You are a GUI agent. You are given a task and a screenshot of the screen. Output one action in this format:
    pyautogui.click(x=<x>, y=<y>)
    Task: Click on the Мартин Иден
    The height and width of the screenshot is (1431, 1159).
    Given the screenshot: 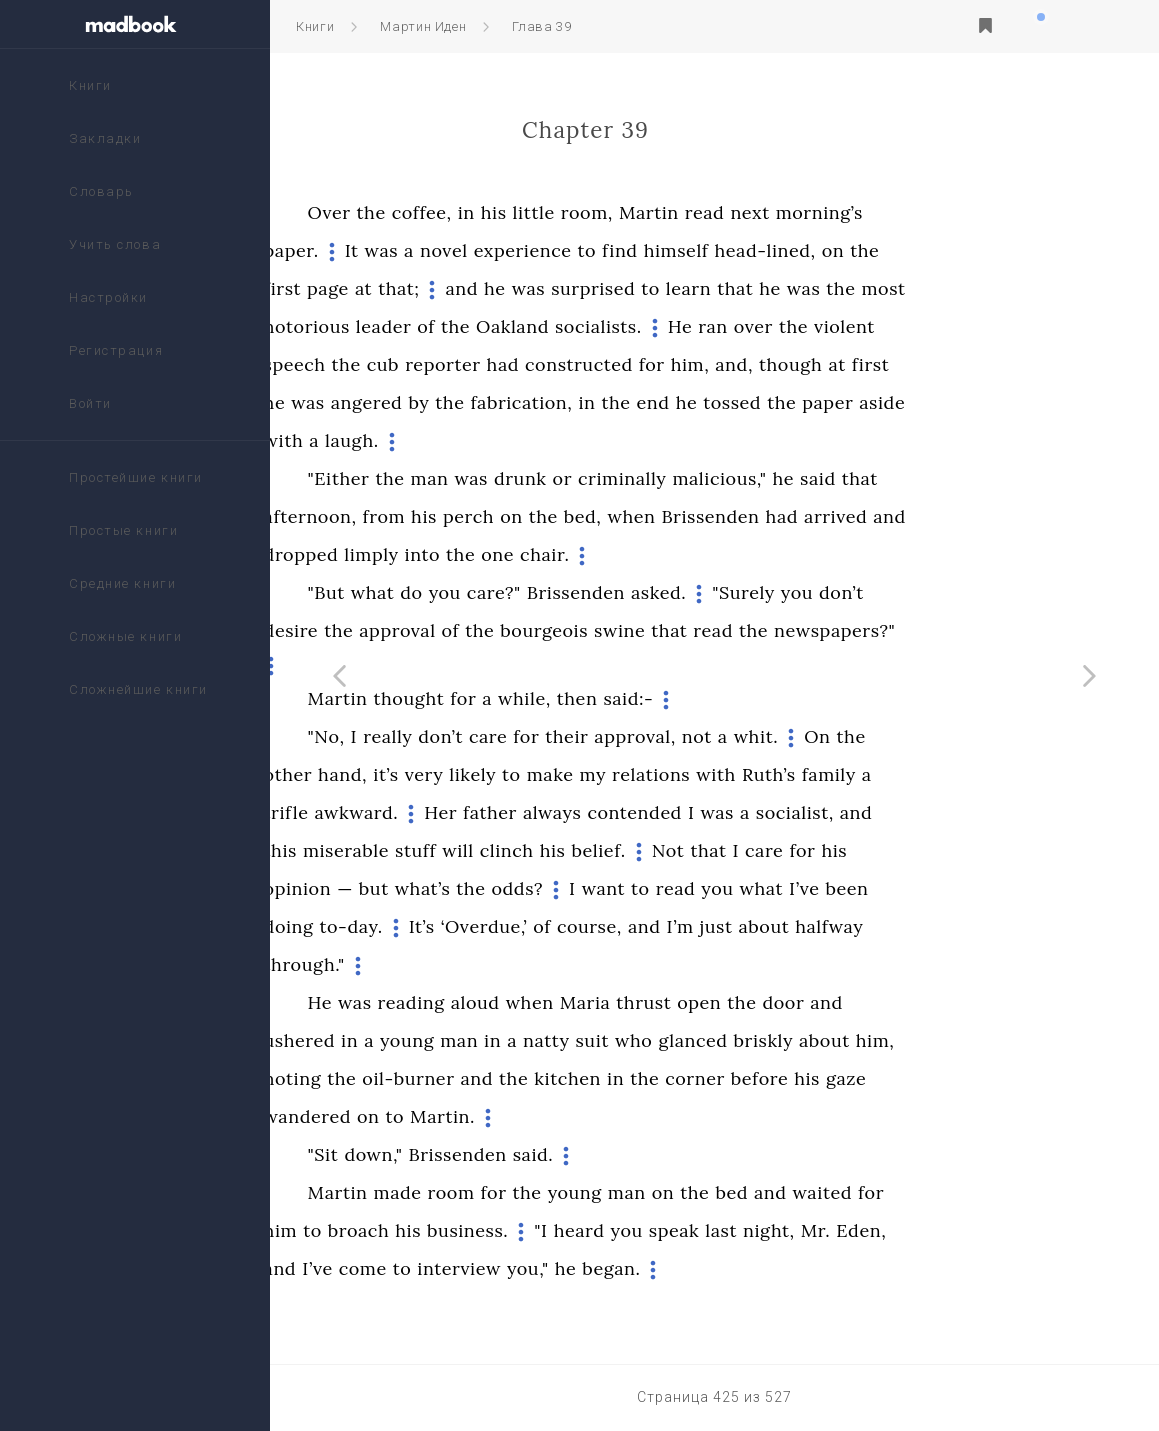 What is the action you would take?
    pyautogui.click(x=423, y=26)
    